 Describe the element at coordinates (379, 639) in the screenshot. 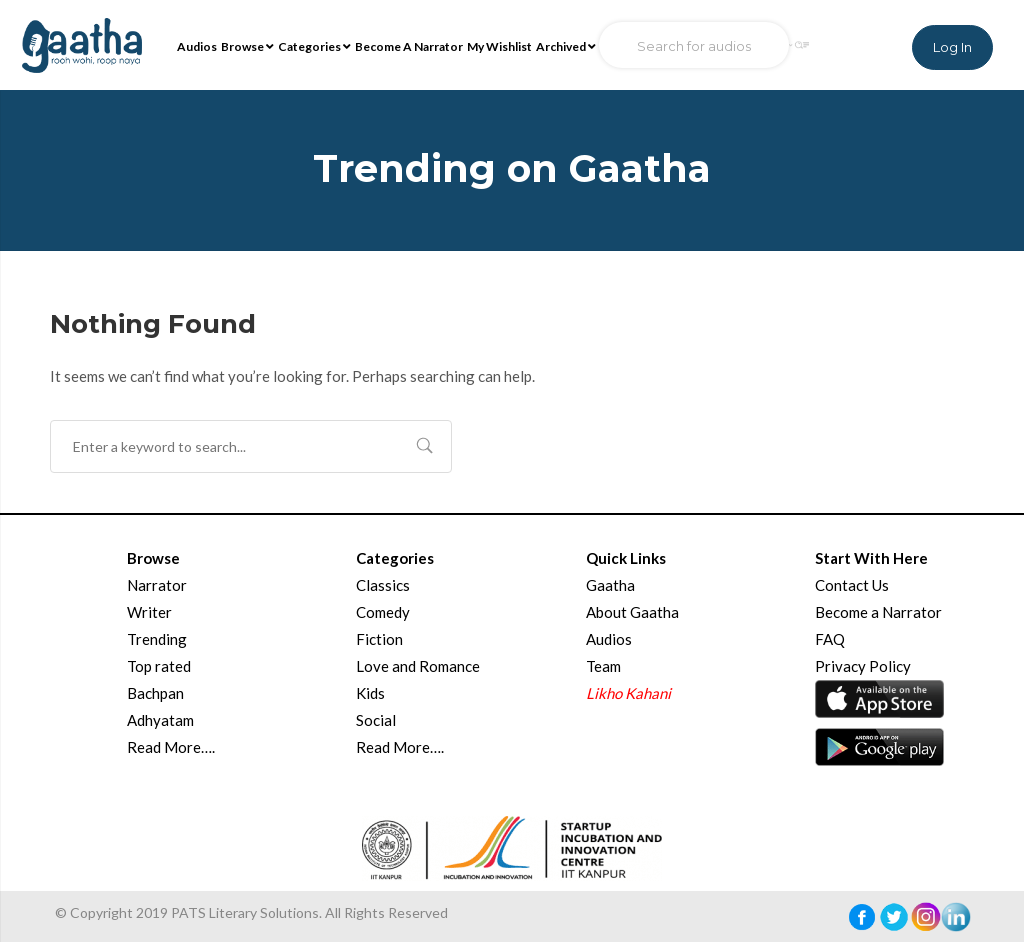

I see `Fiction` at that location.